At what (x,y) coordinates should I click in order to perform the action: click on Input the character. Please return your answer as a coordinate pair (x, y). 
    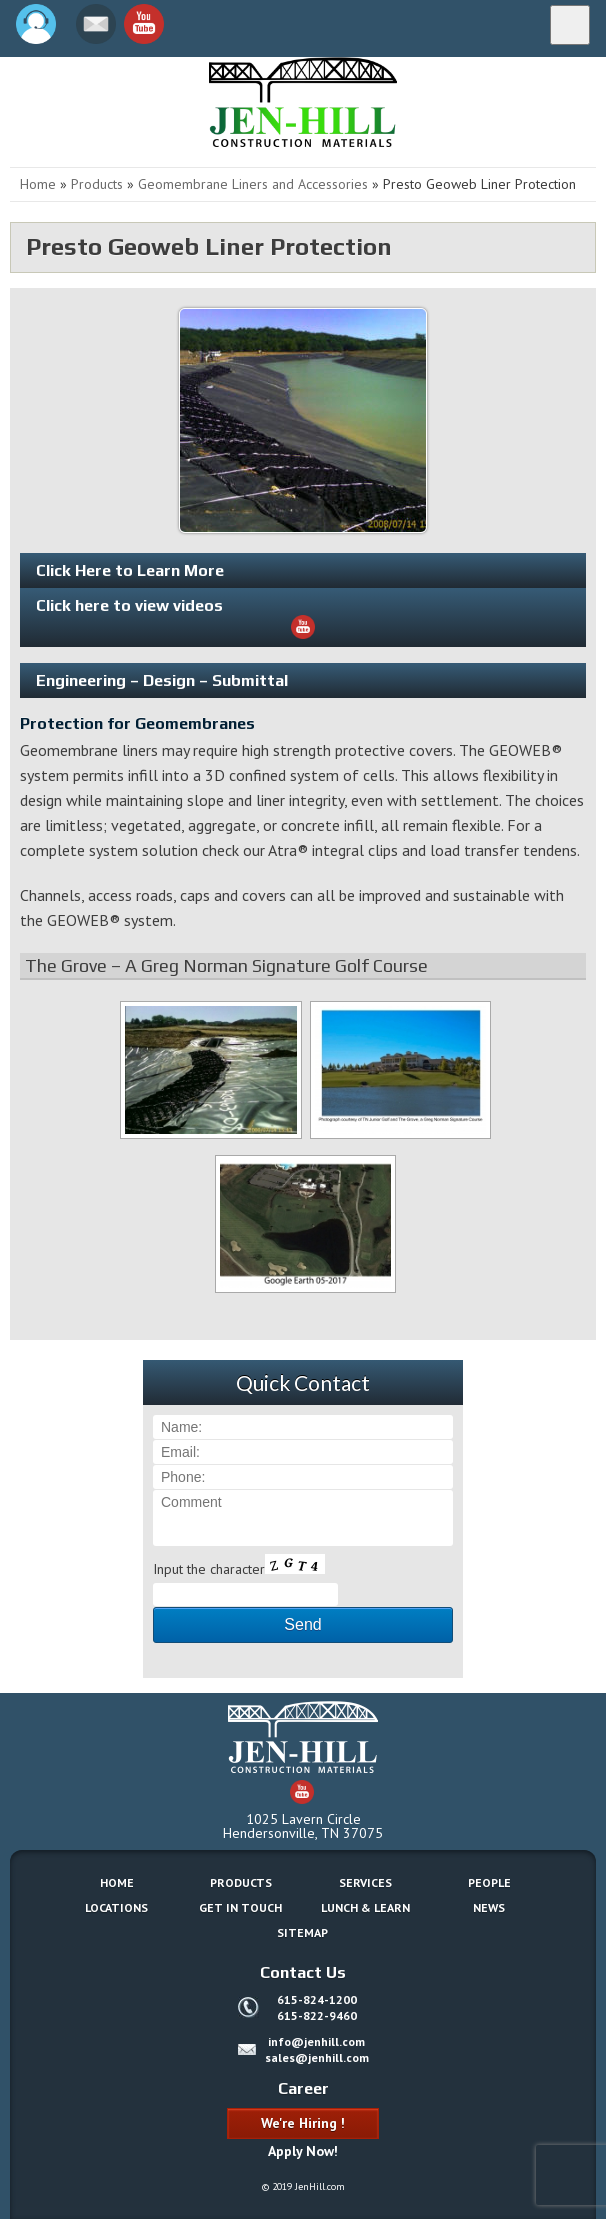
    Looking at the image, I should click on (209, 1569).